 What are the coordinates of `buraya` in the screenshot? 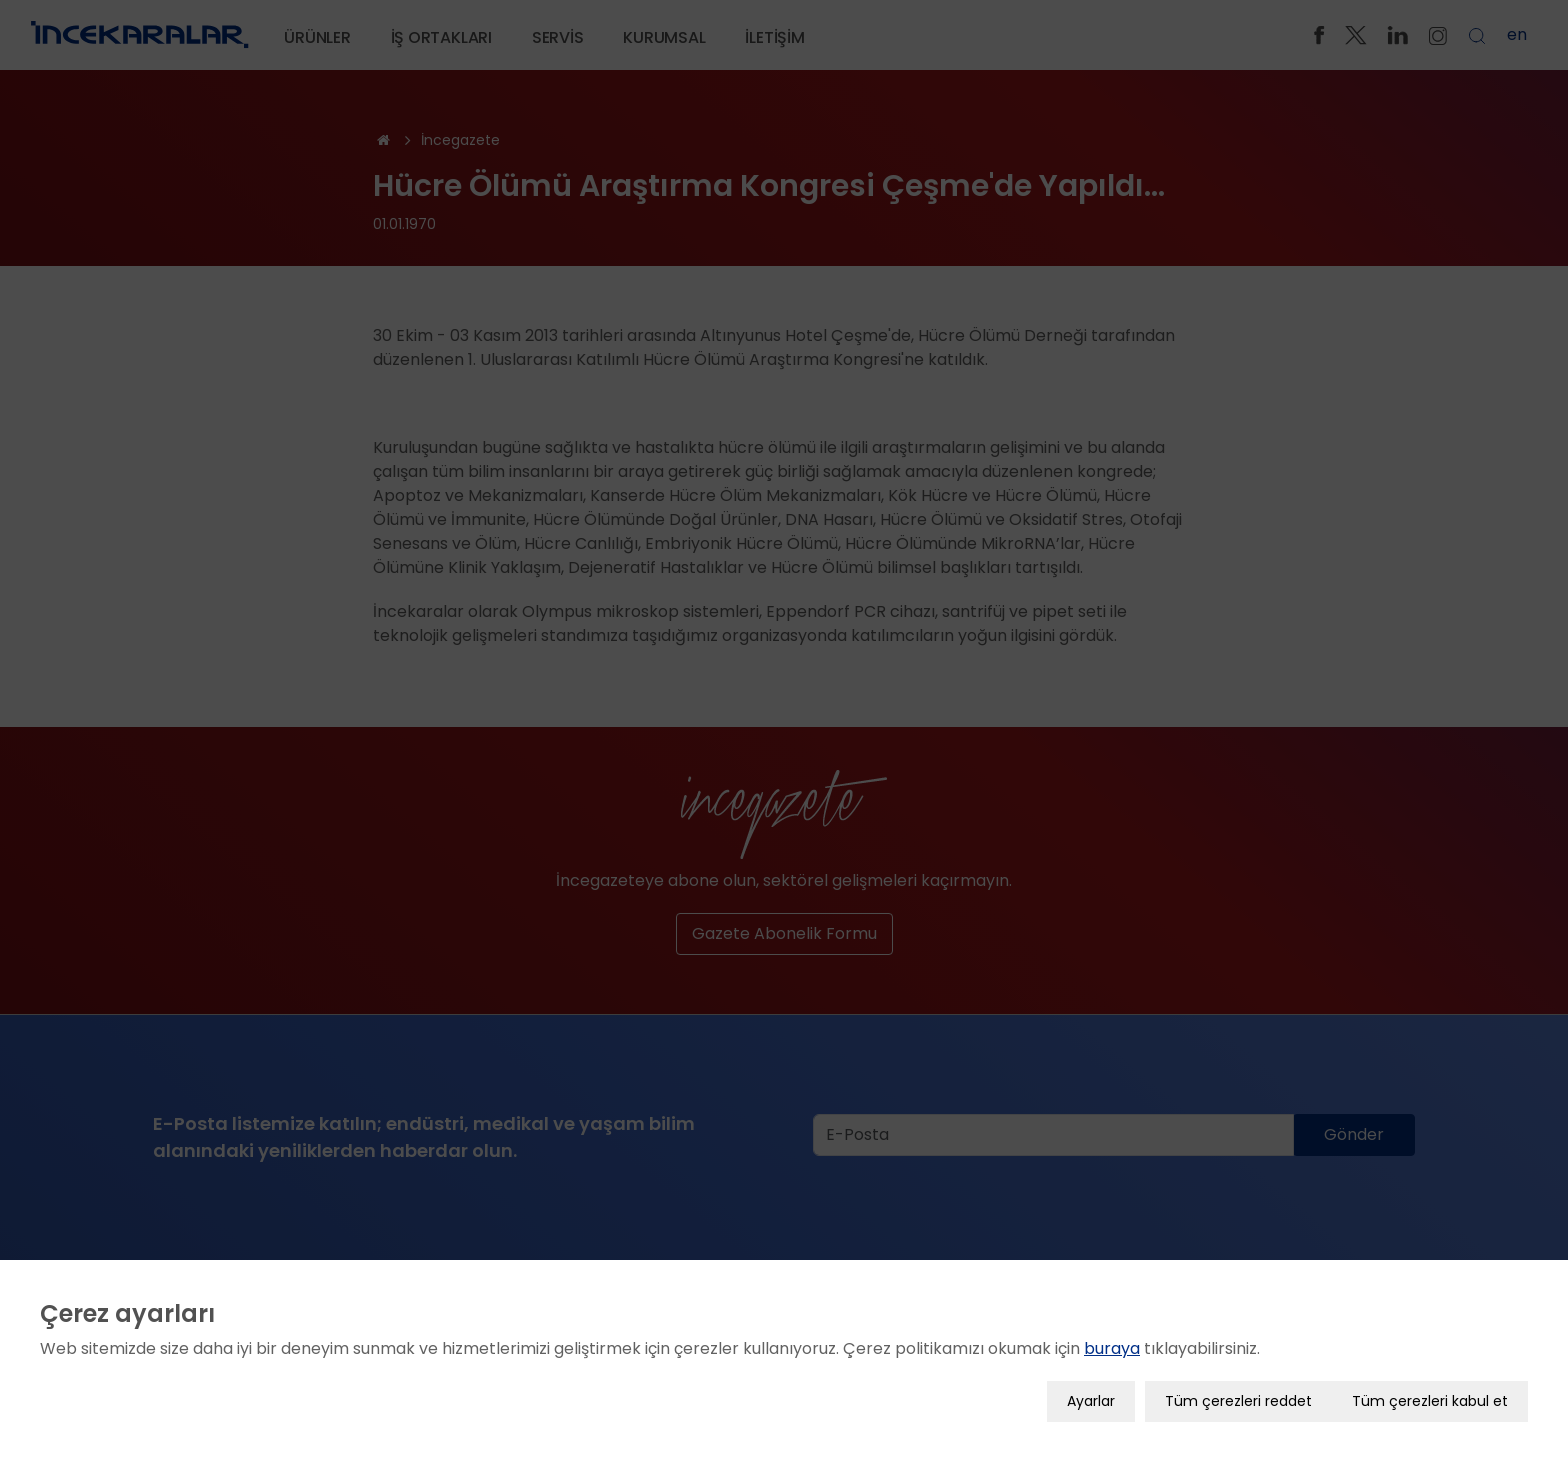 It's located at (1112, 1345).